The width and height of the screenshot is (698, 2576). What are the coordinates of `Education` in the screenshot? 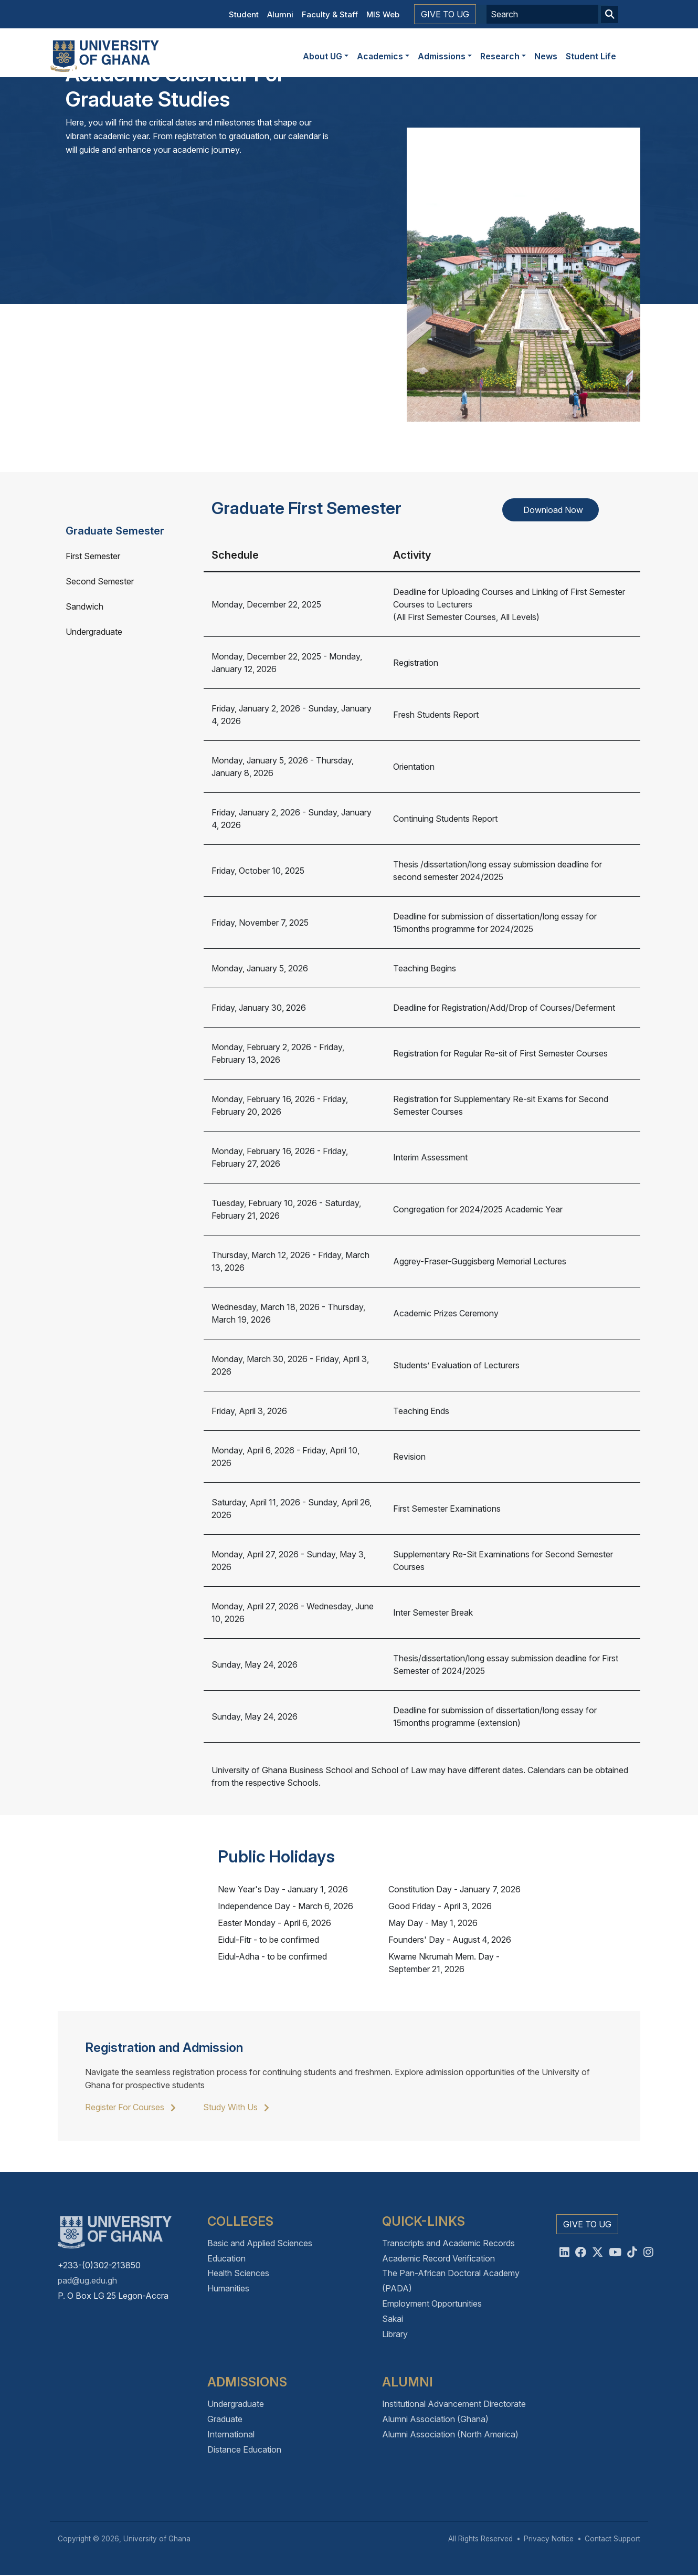 It's located at (226, 2258).